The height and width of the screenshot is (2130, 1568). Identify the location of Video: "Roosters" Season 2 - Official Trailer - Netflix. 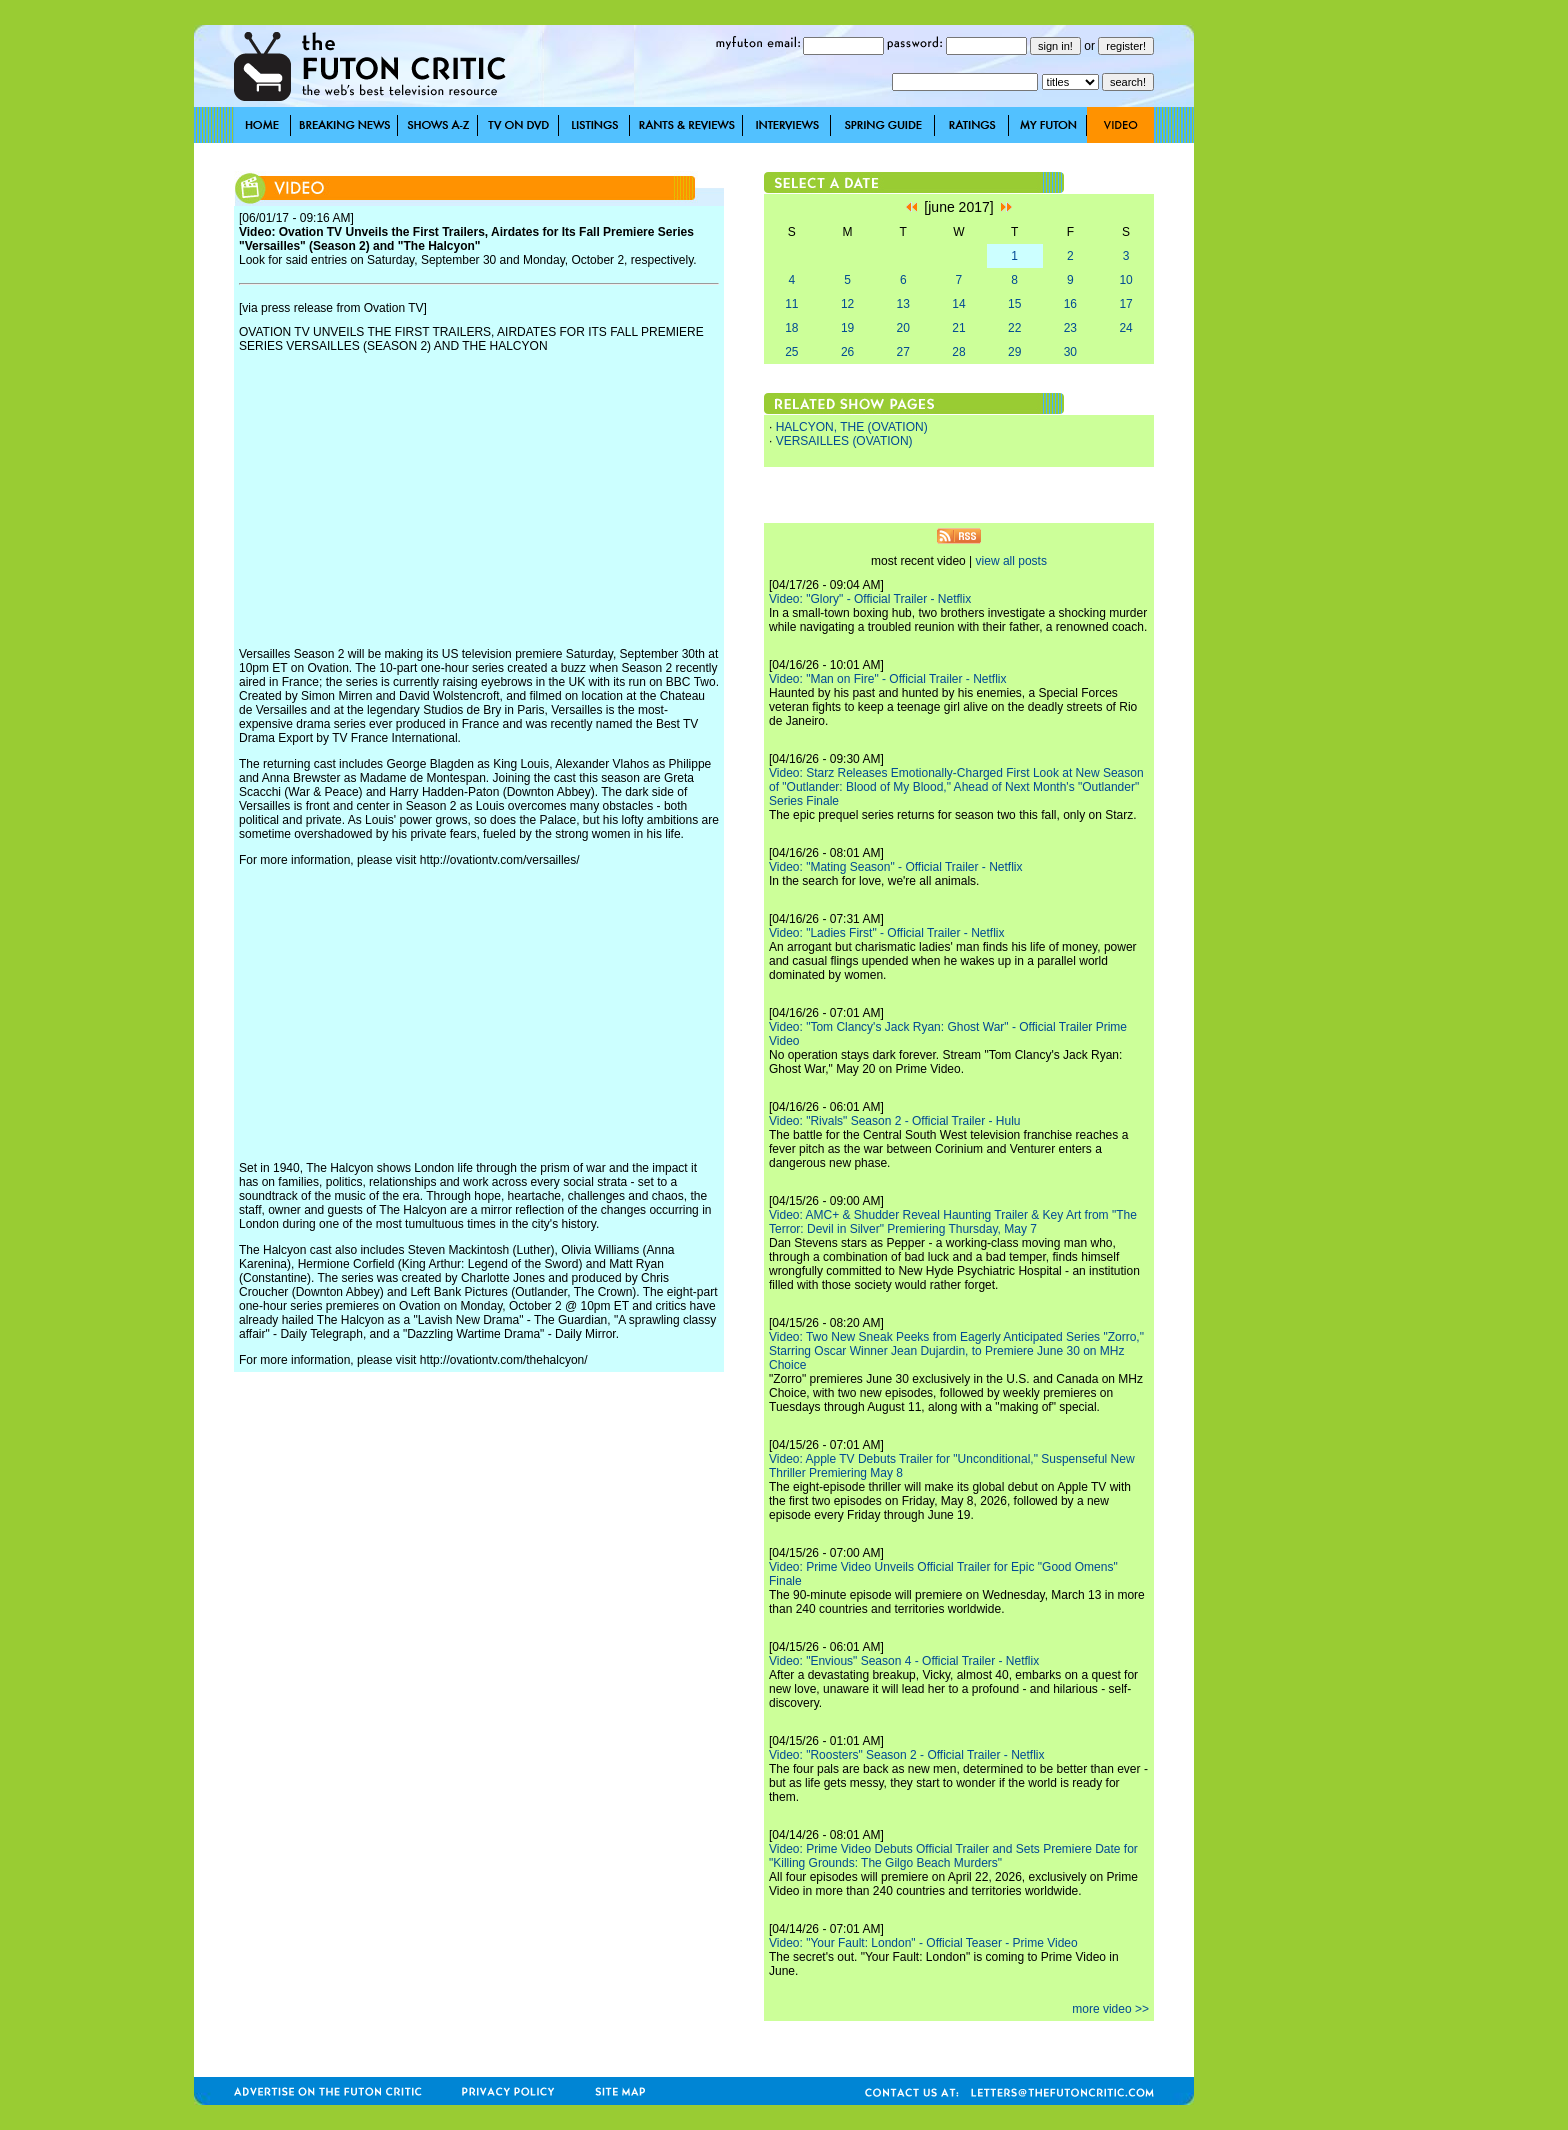
(907, 1755).